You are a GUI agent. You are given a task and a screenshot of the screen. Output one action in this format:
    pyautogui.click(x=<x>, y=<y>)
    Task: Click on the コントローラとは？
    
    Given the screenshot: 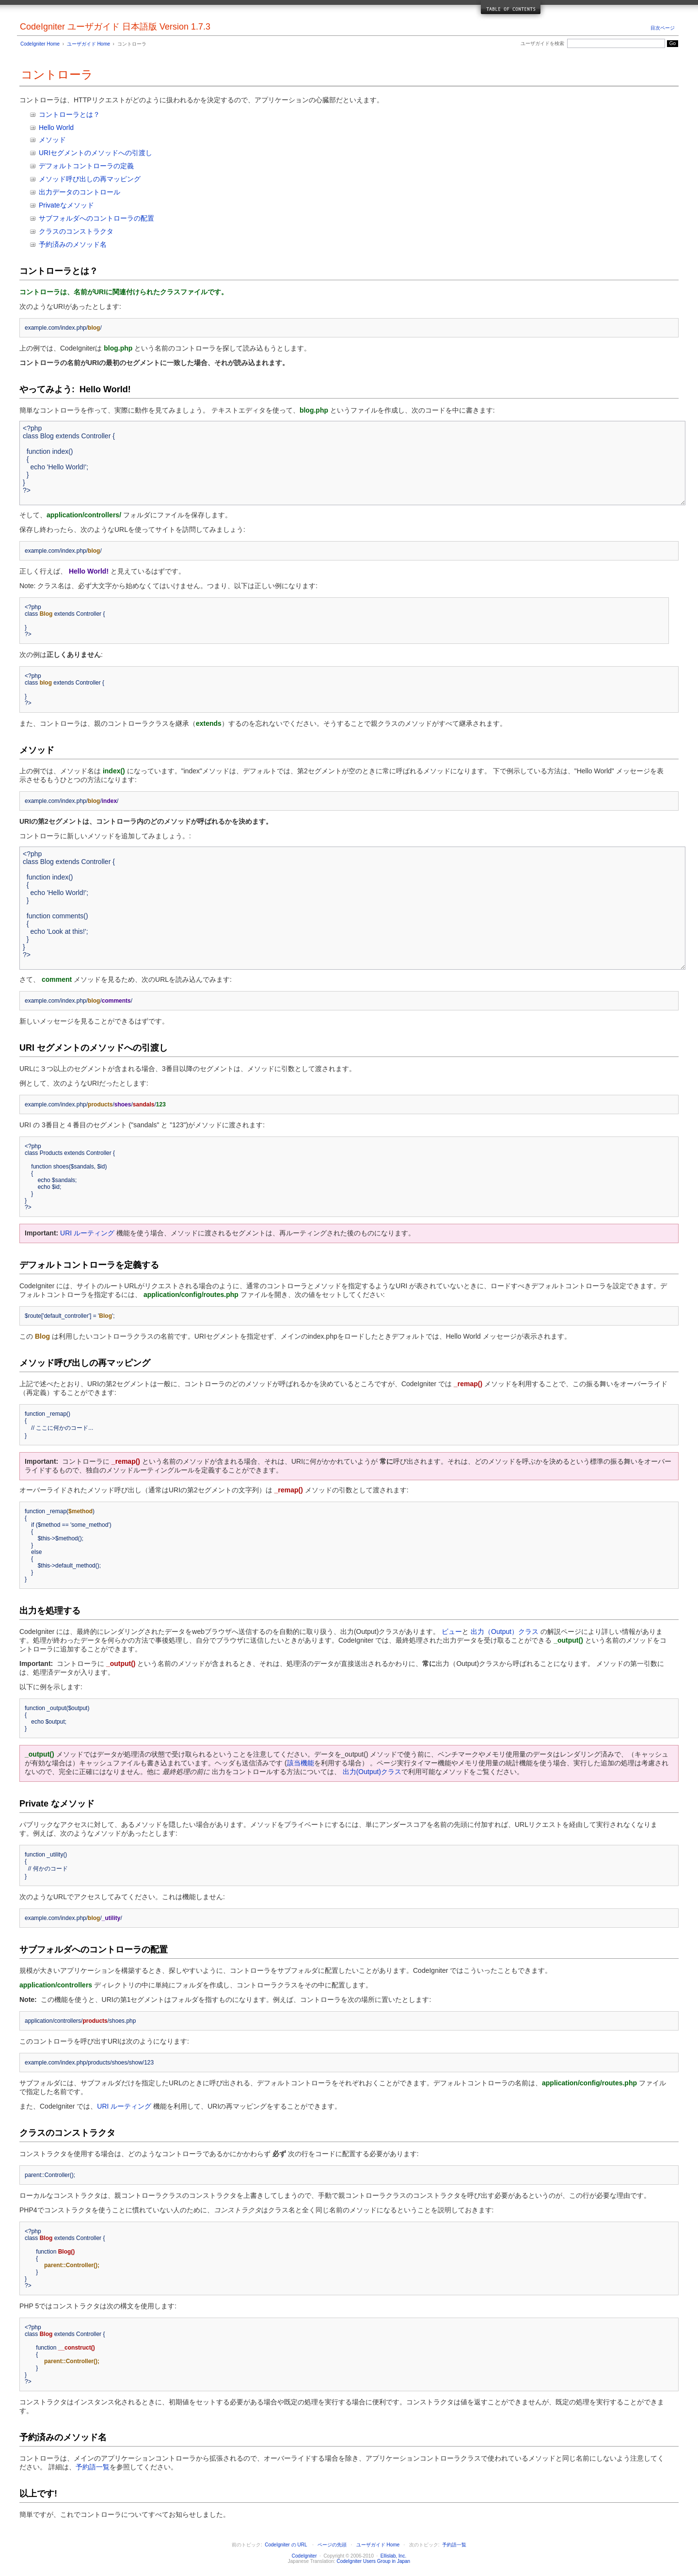 What is the action you would take?
    pyautogui.click(x=69, y=114)
    